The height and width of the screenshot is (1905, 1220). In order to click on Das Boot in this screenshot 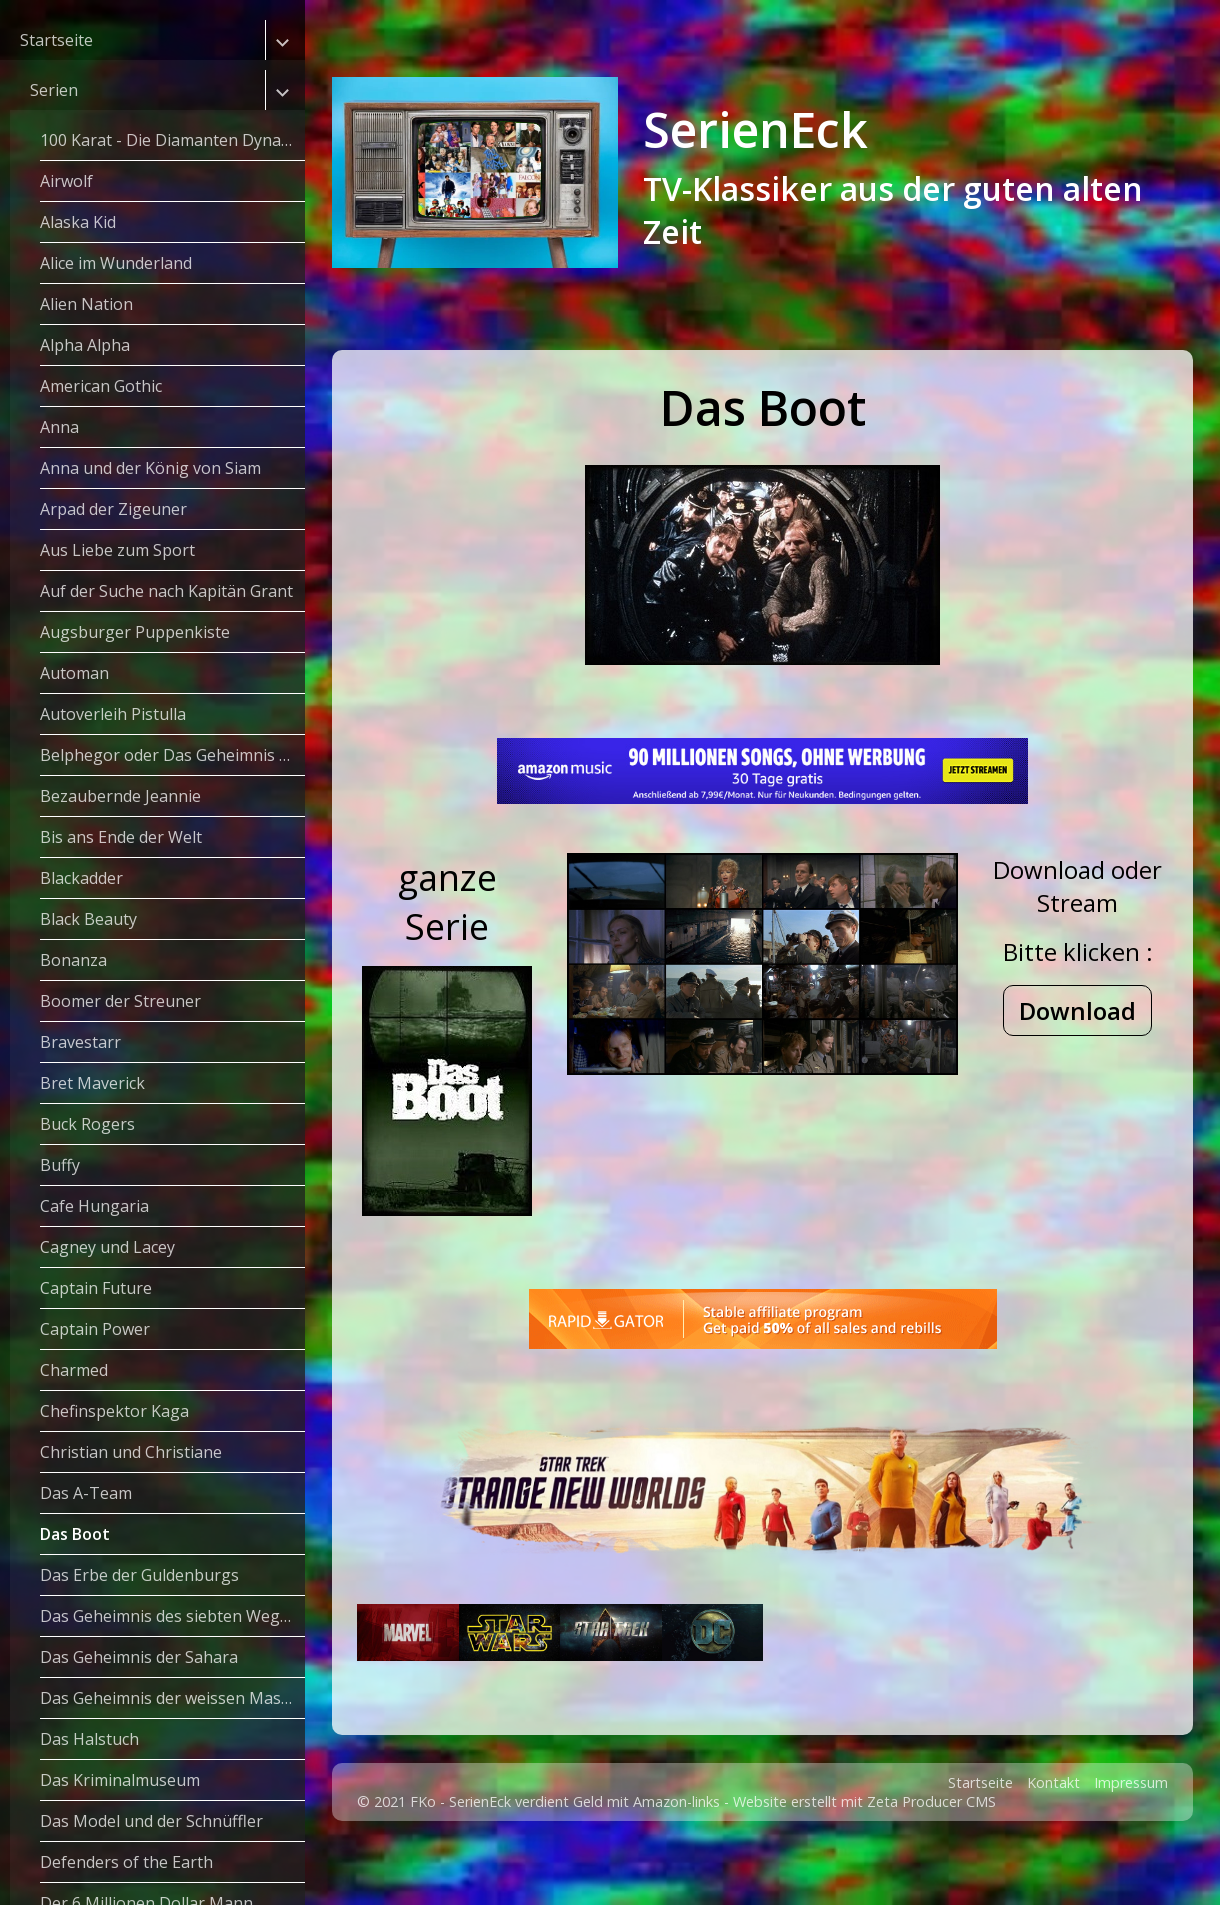, I will do `click(75, 1534)`.